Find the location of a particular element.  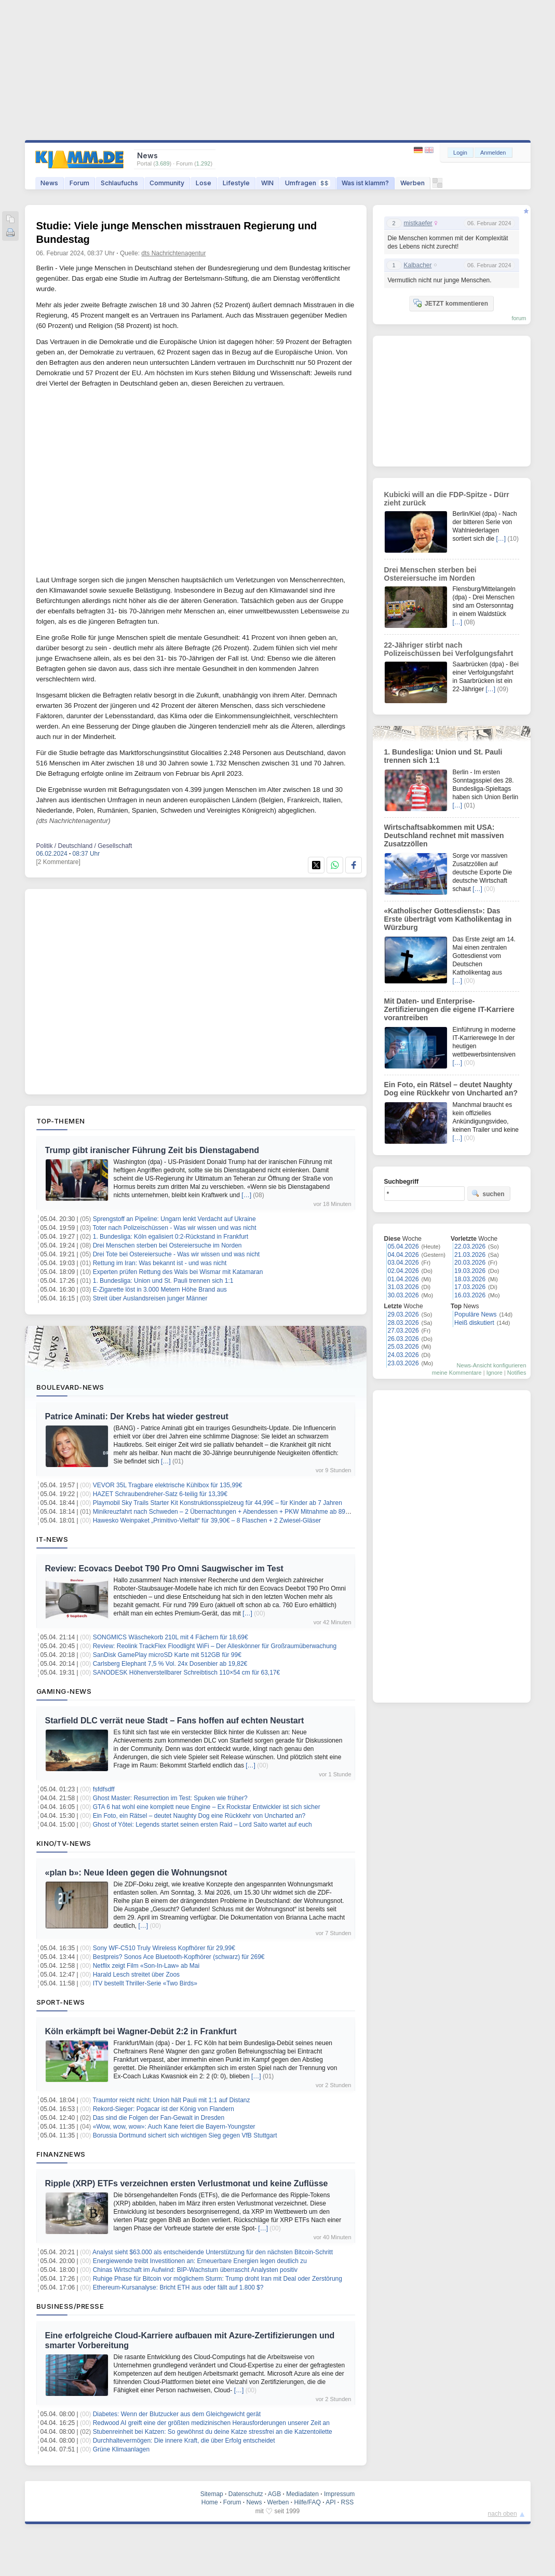

nach oben is located at coordinates (502, 2513).